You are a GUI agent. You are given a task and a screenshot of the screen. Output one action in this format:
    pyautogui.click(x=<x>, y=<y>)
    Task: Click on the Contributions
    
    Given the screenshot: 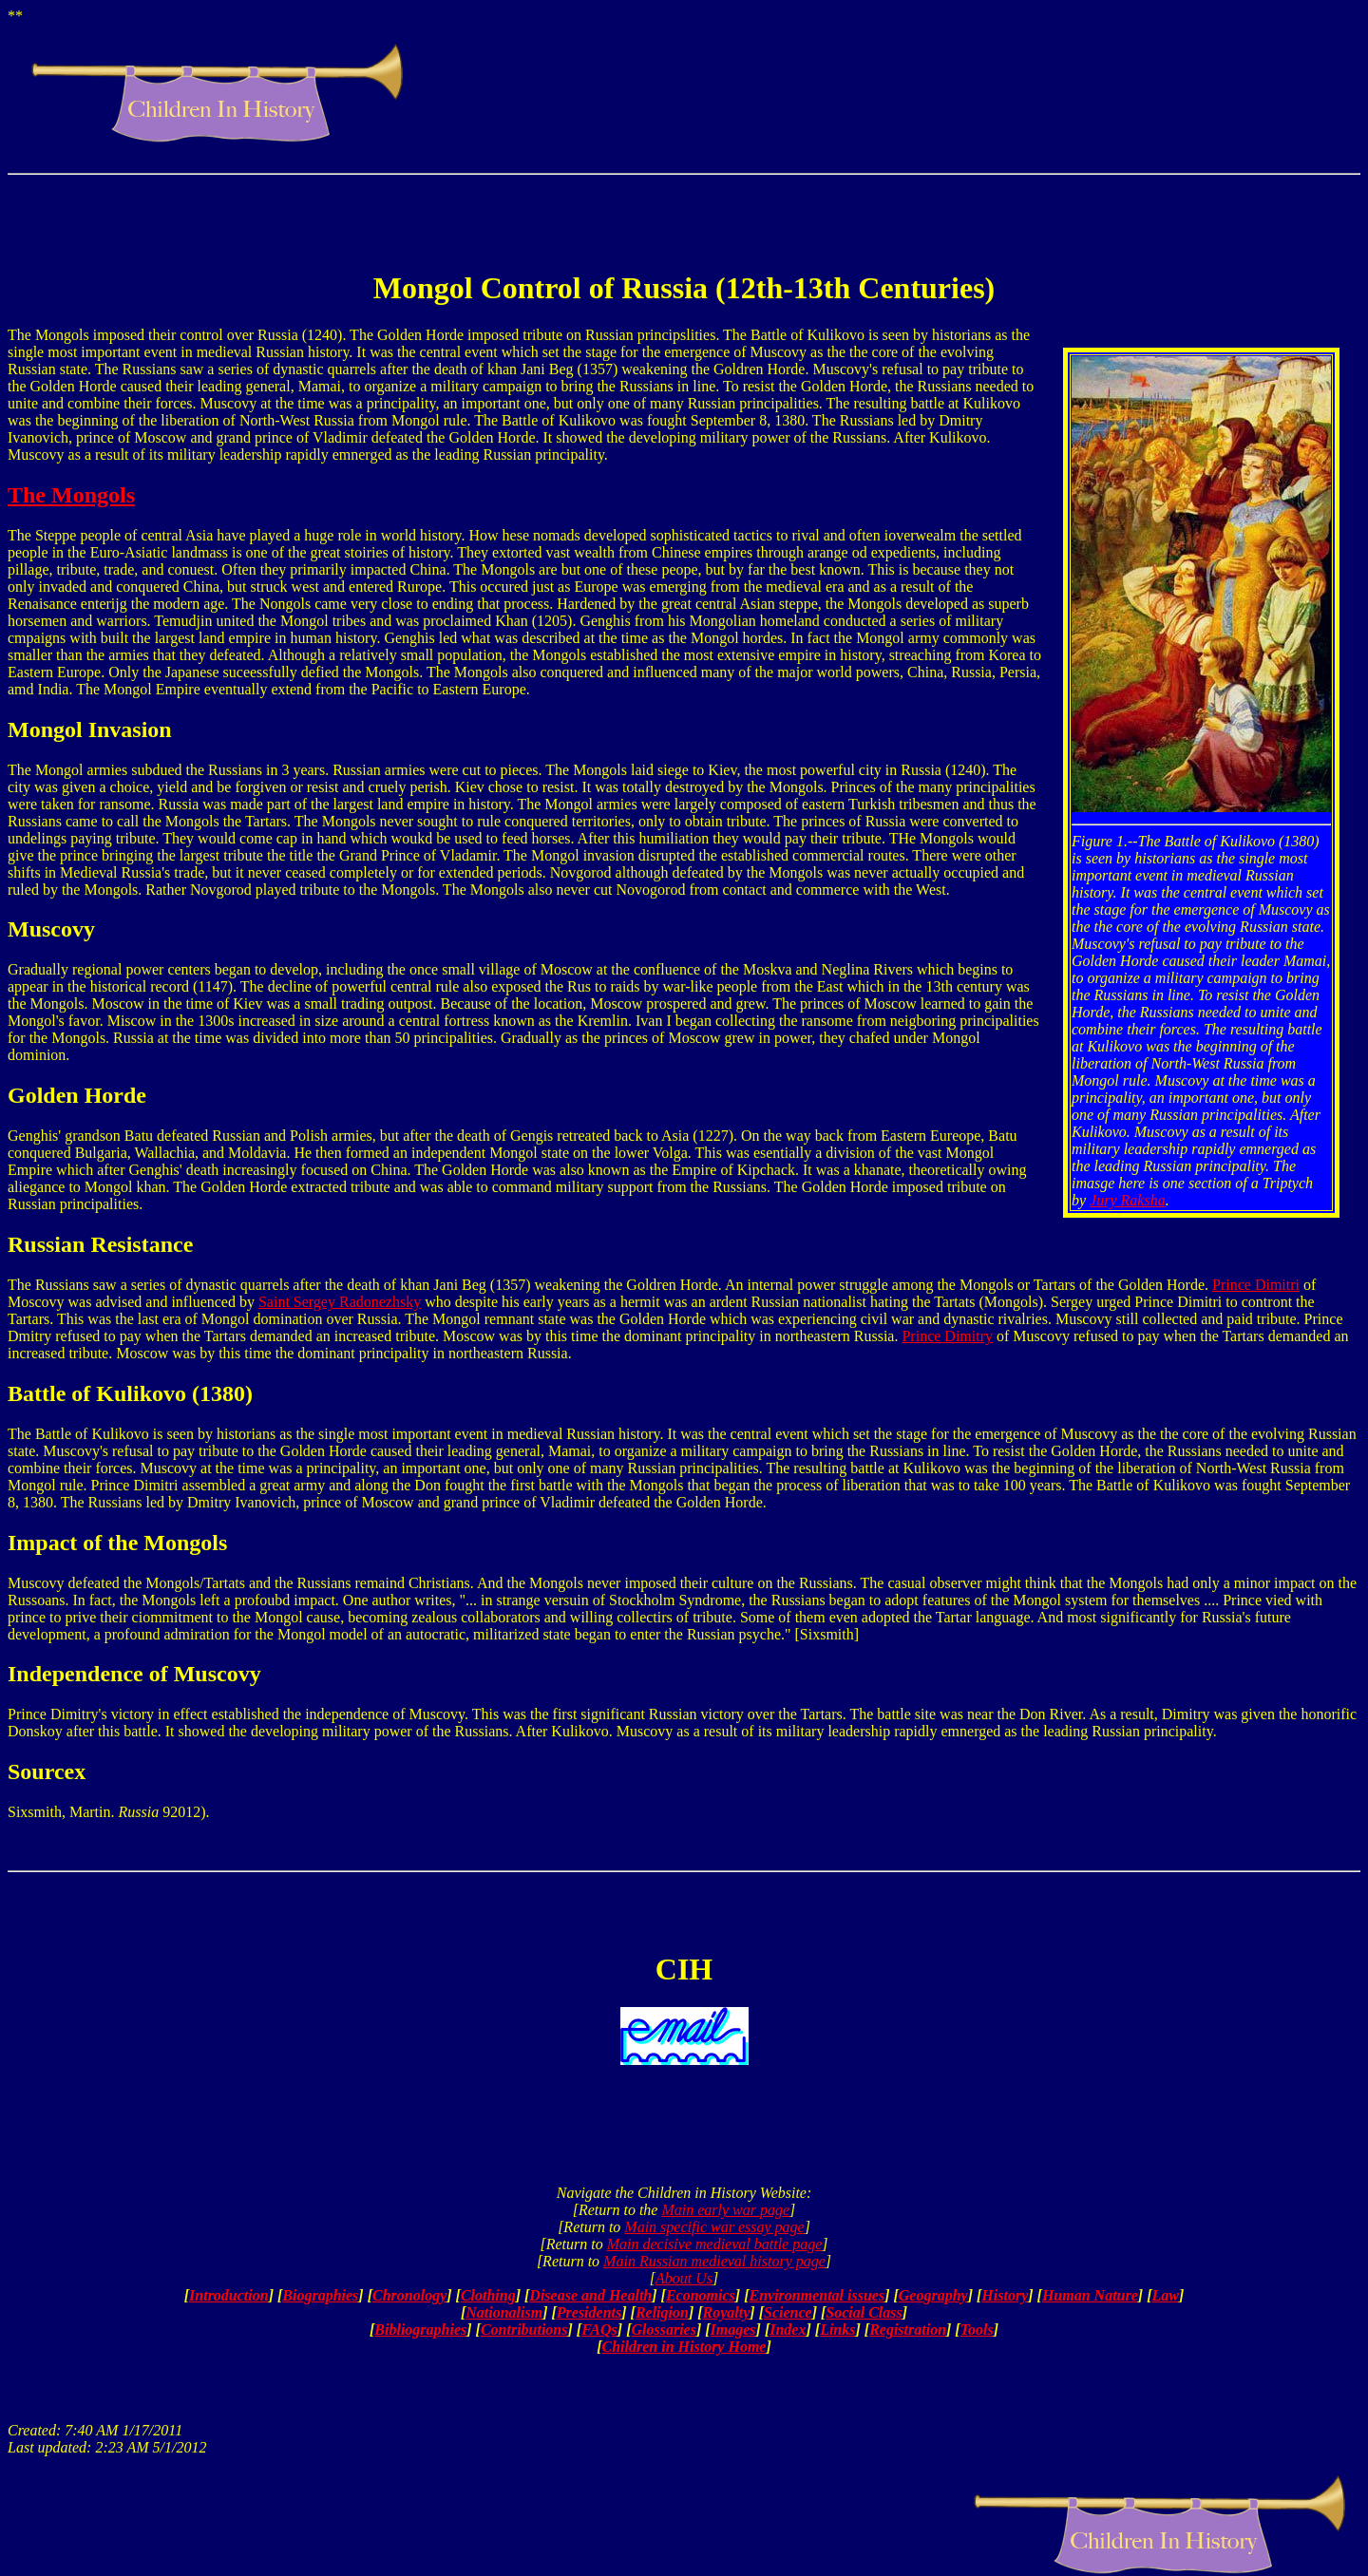 What is the action you would take?
    pyautogui.click(x=524, y=2329)
    